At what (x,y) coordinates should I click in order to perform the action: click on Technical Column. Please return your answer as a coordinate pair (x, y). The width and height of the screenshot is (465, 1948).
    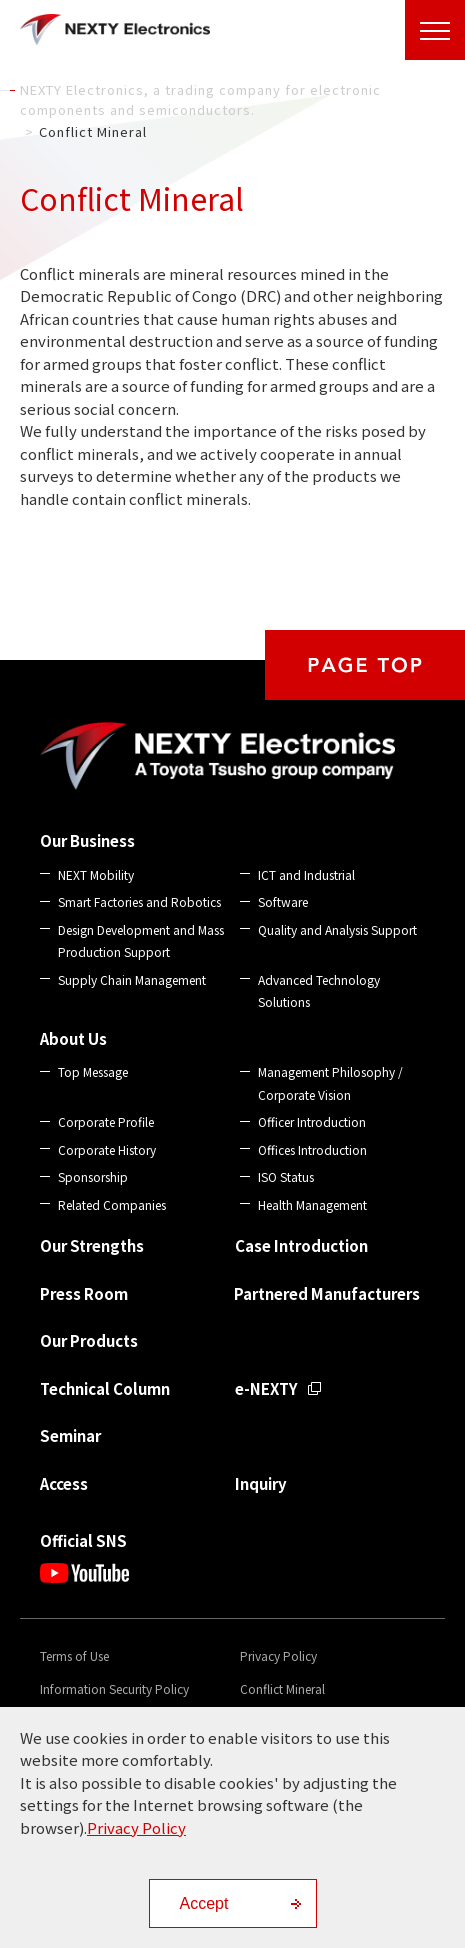
    Looking at the image, I should click on (105, 1388).